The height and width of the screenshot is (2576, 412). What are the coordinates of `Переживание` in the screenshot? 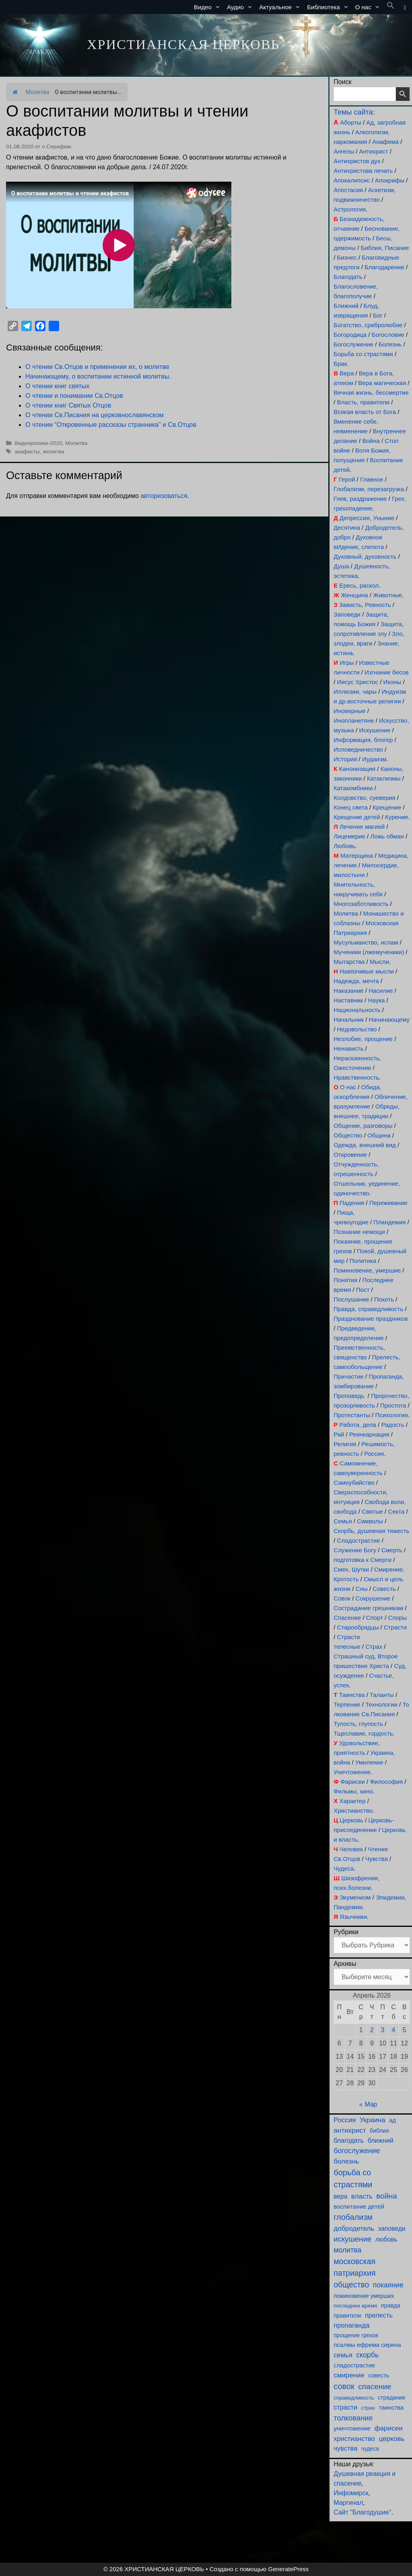 It's located at (388, 1202).